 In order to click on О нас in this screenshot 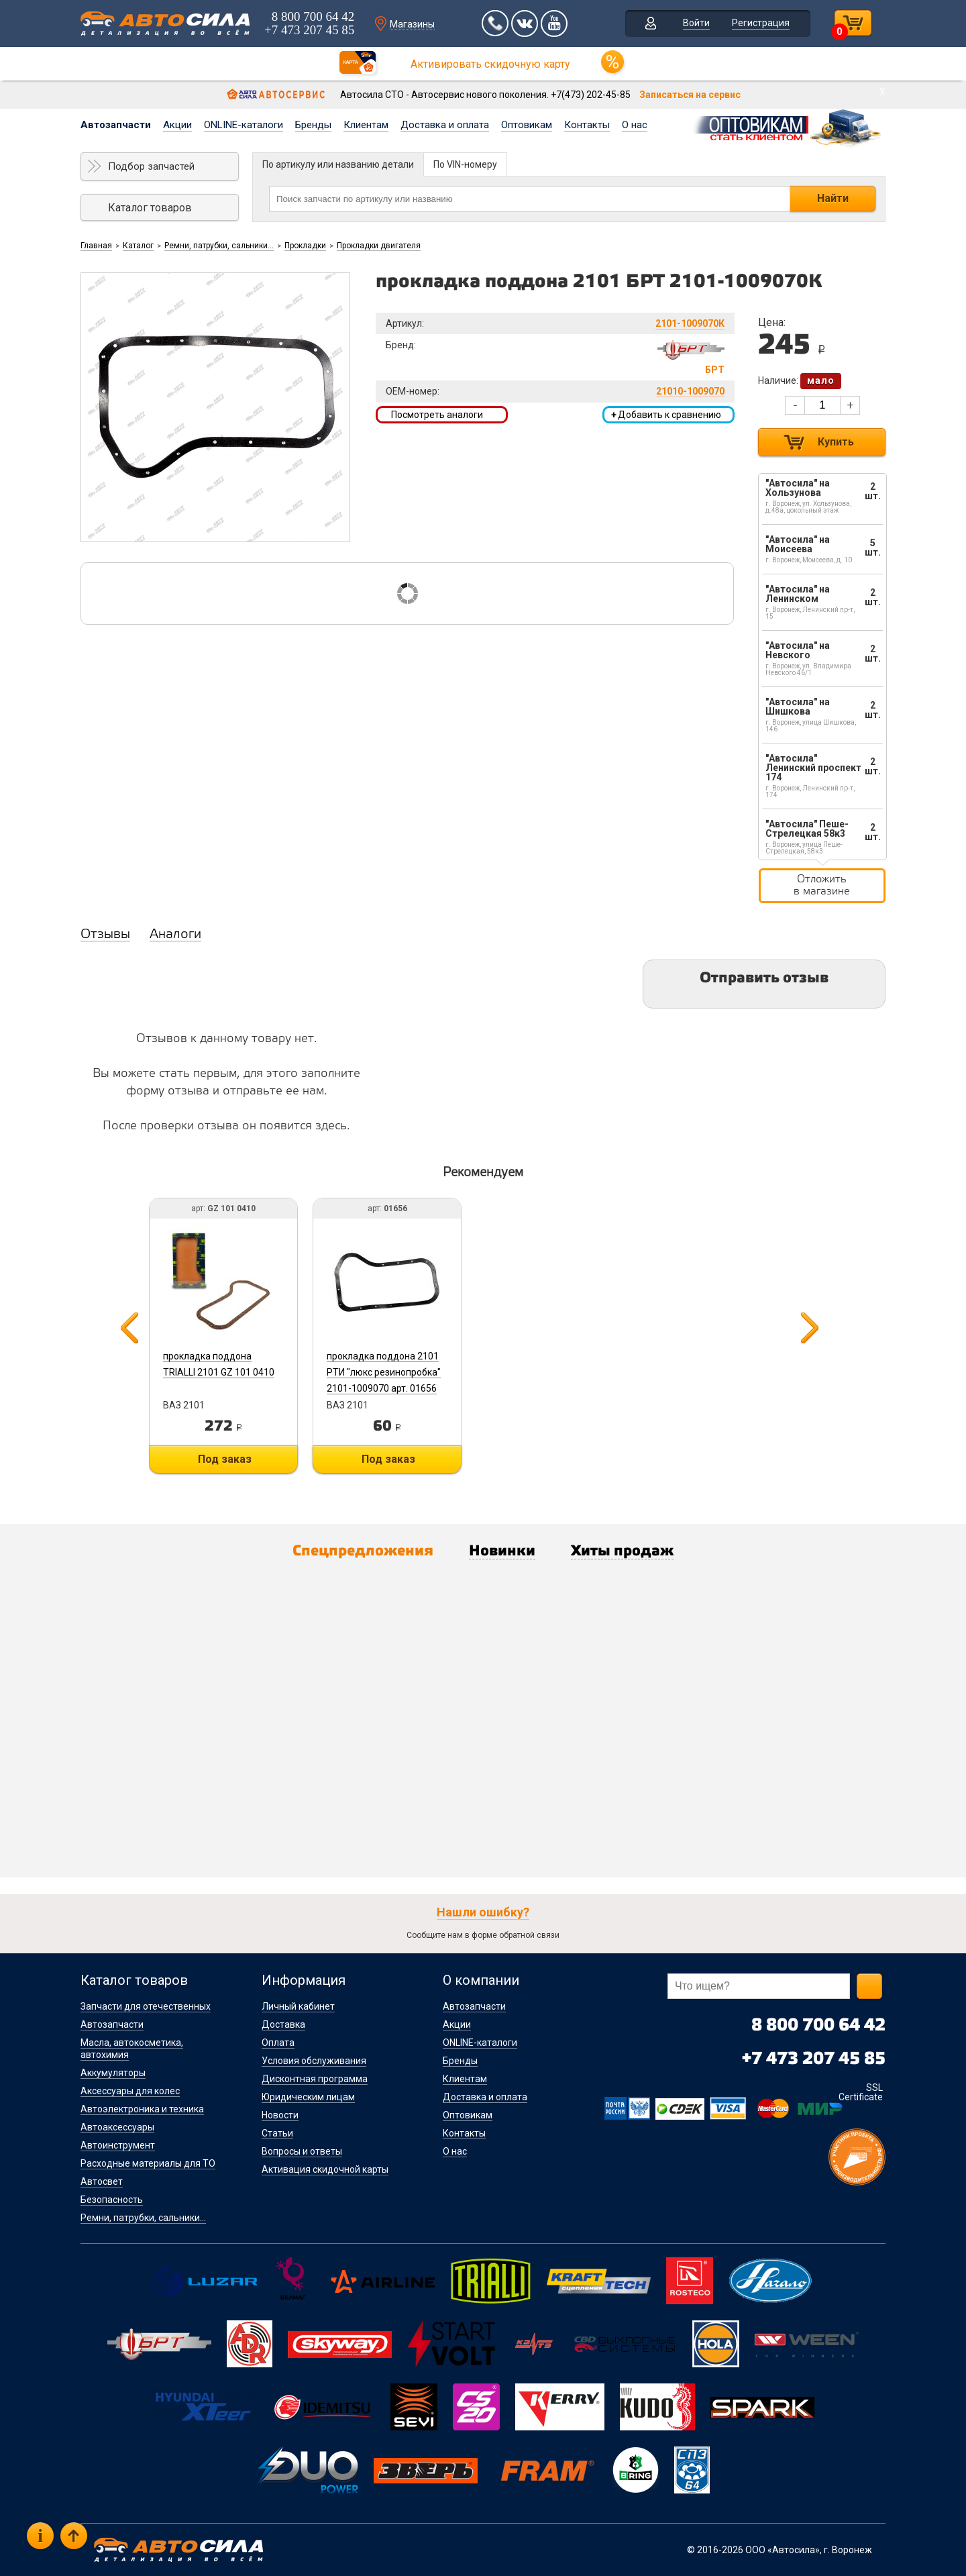, I will do `click(634, 125)`.